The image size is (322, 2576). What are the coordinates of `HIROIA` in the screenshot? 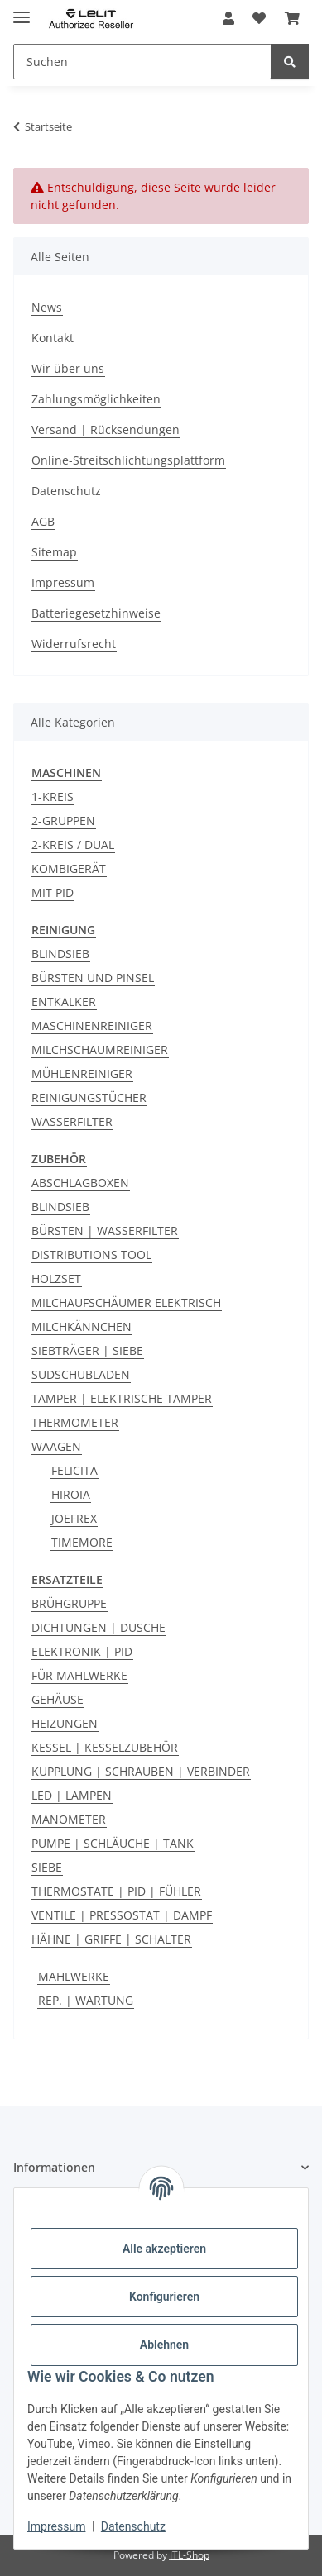 It's located at (70, 1494).